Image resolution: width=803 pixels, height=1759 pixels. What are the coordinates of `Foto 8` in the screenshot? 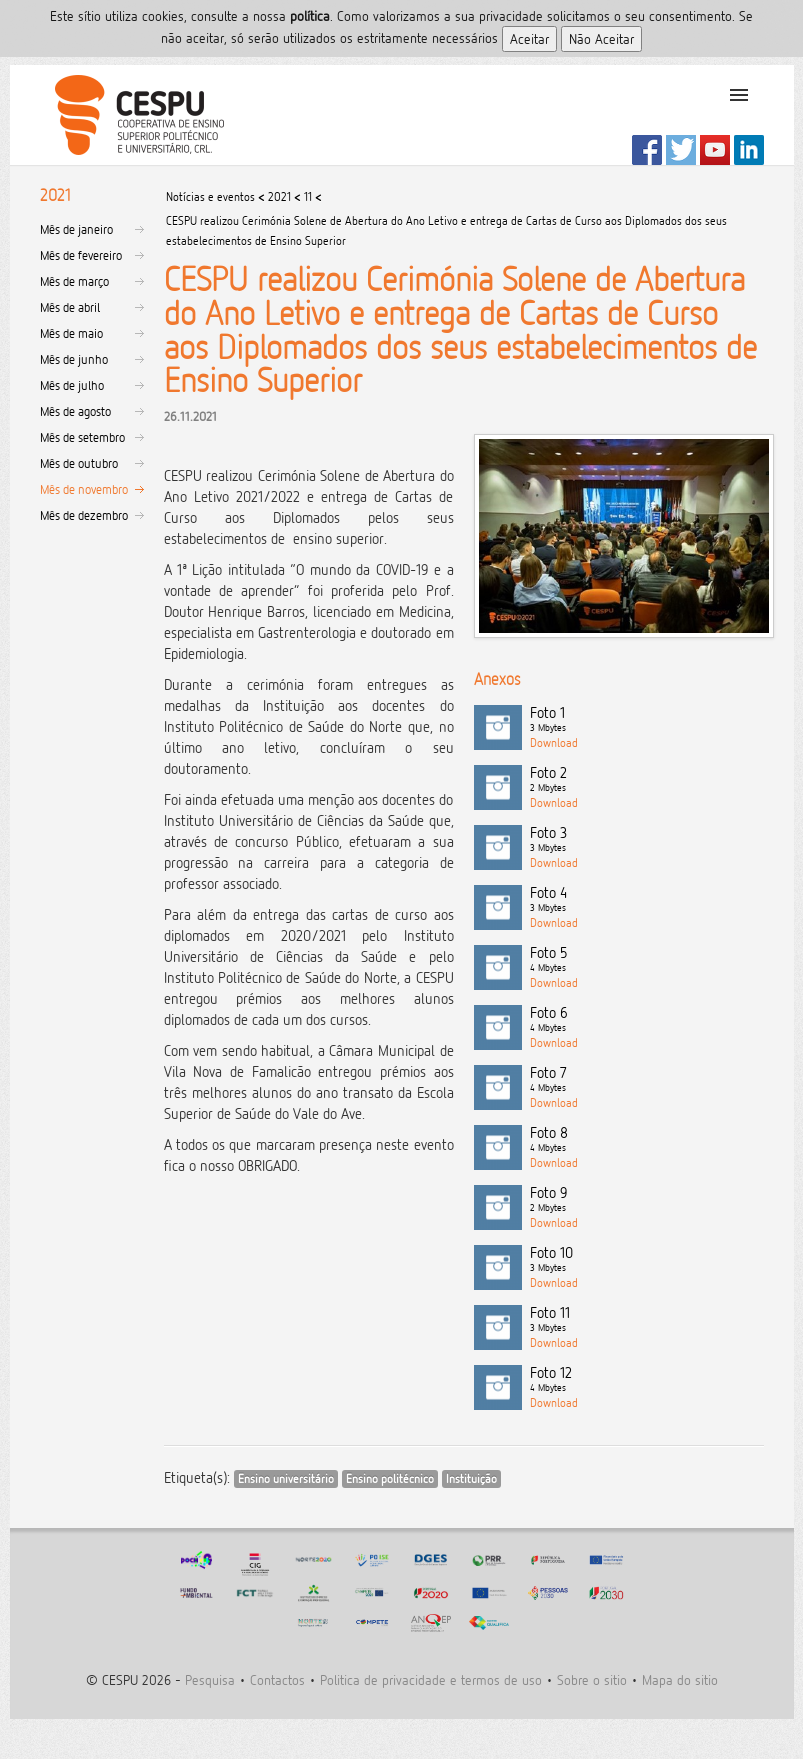 It's located at (647, 1140).